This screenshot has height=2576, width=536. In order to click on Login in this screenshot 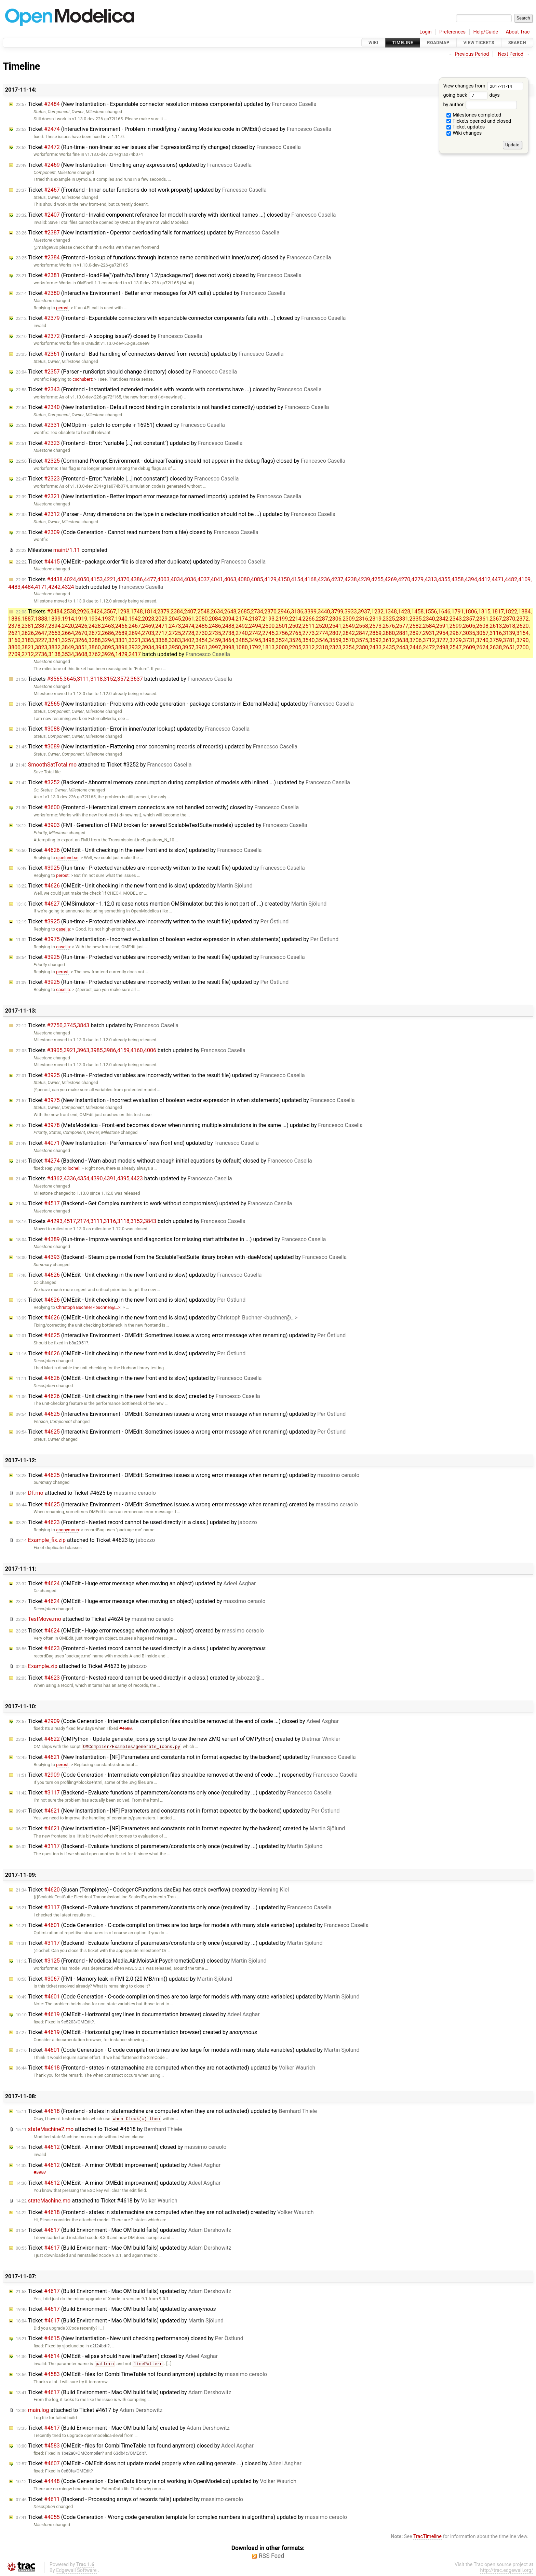, I will do `click(425, 32)`.